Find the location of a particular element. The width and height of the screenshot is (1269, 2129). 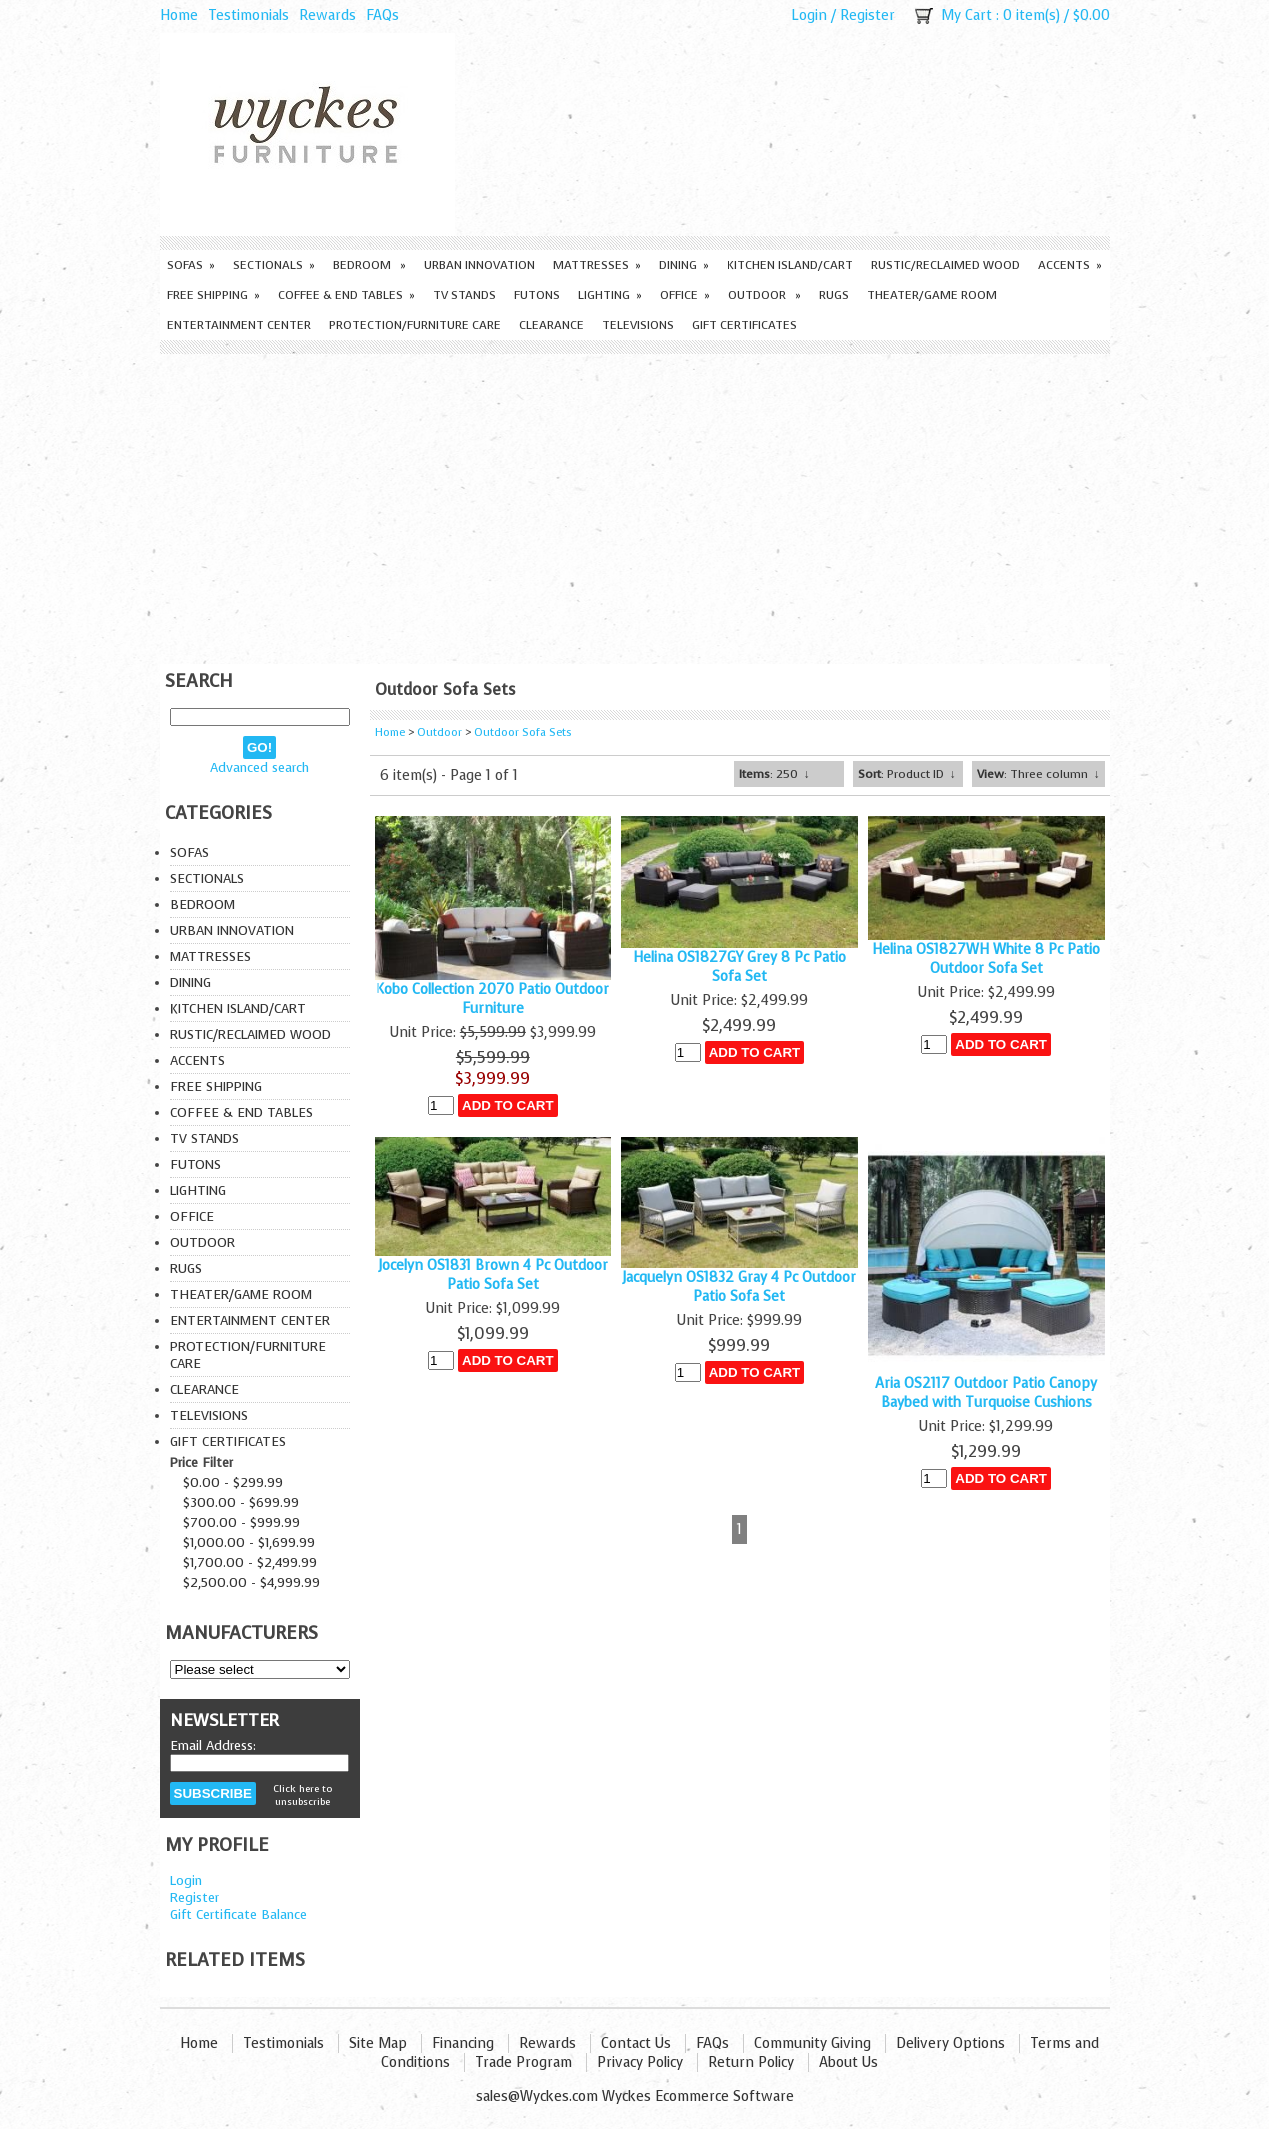

Advanced search is located at coordinates (259, 767).